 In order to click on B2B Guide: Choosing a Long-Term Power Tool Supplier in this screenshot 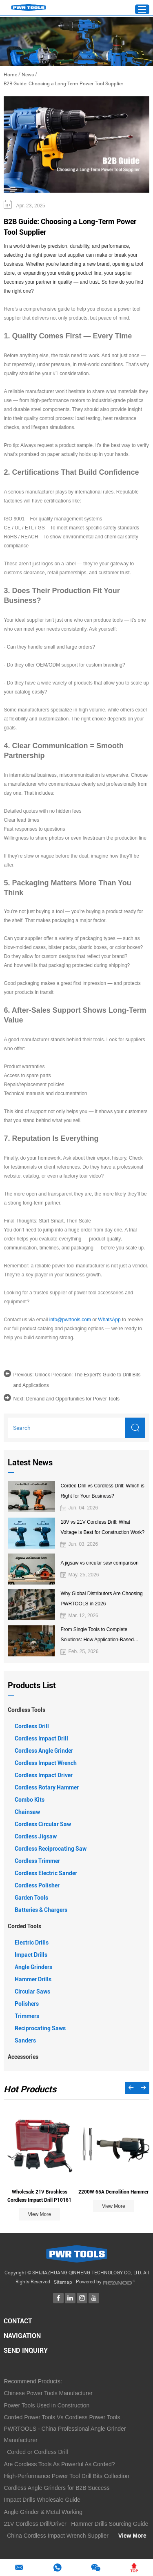, I will do `click(63, 84)`.